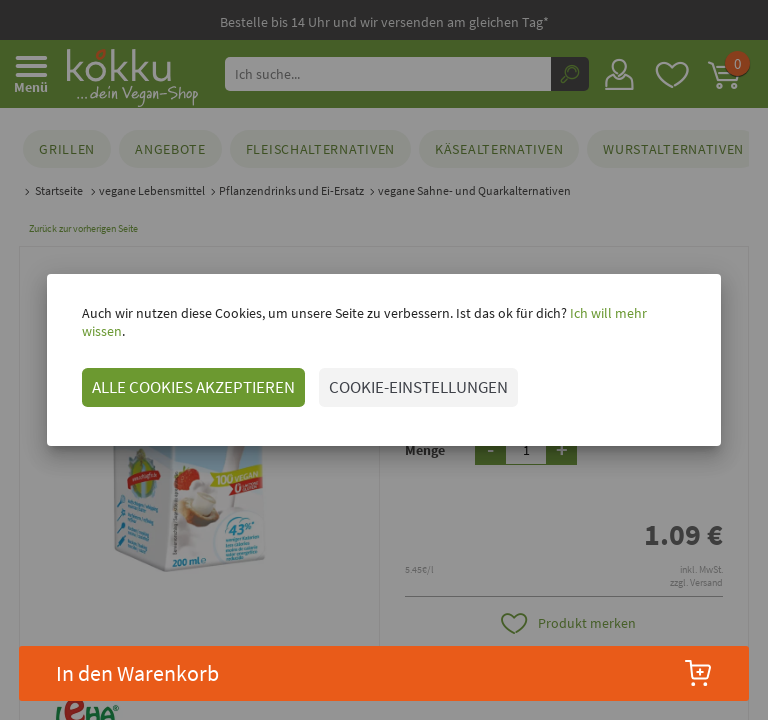  What do you see at coordinates (190, 378) in the screenshot?
I see `ALLE COOKIES AKZEPTIEREN` at bounding box center [190, 378].